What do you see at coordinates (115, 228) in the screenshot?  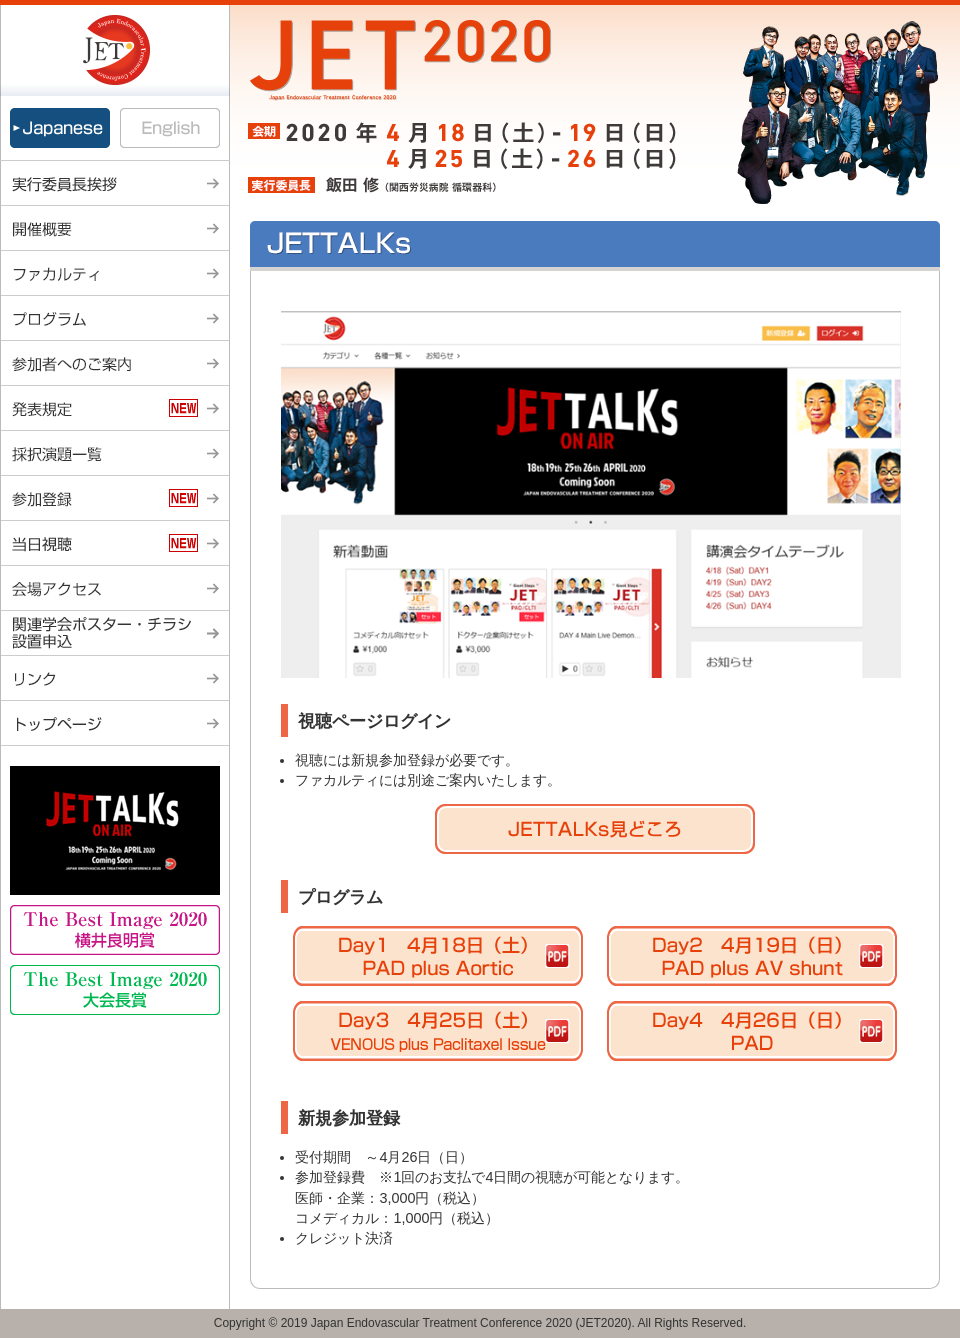 I see `開催概要` at bounding box center [115, 228].